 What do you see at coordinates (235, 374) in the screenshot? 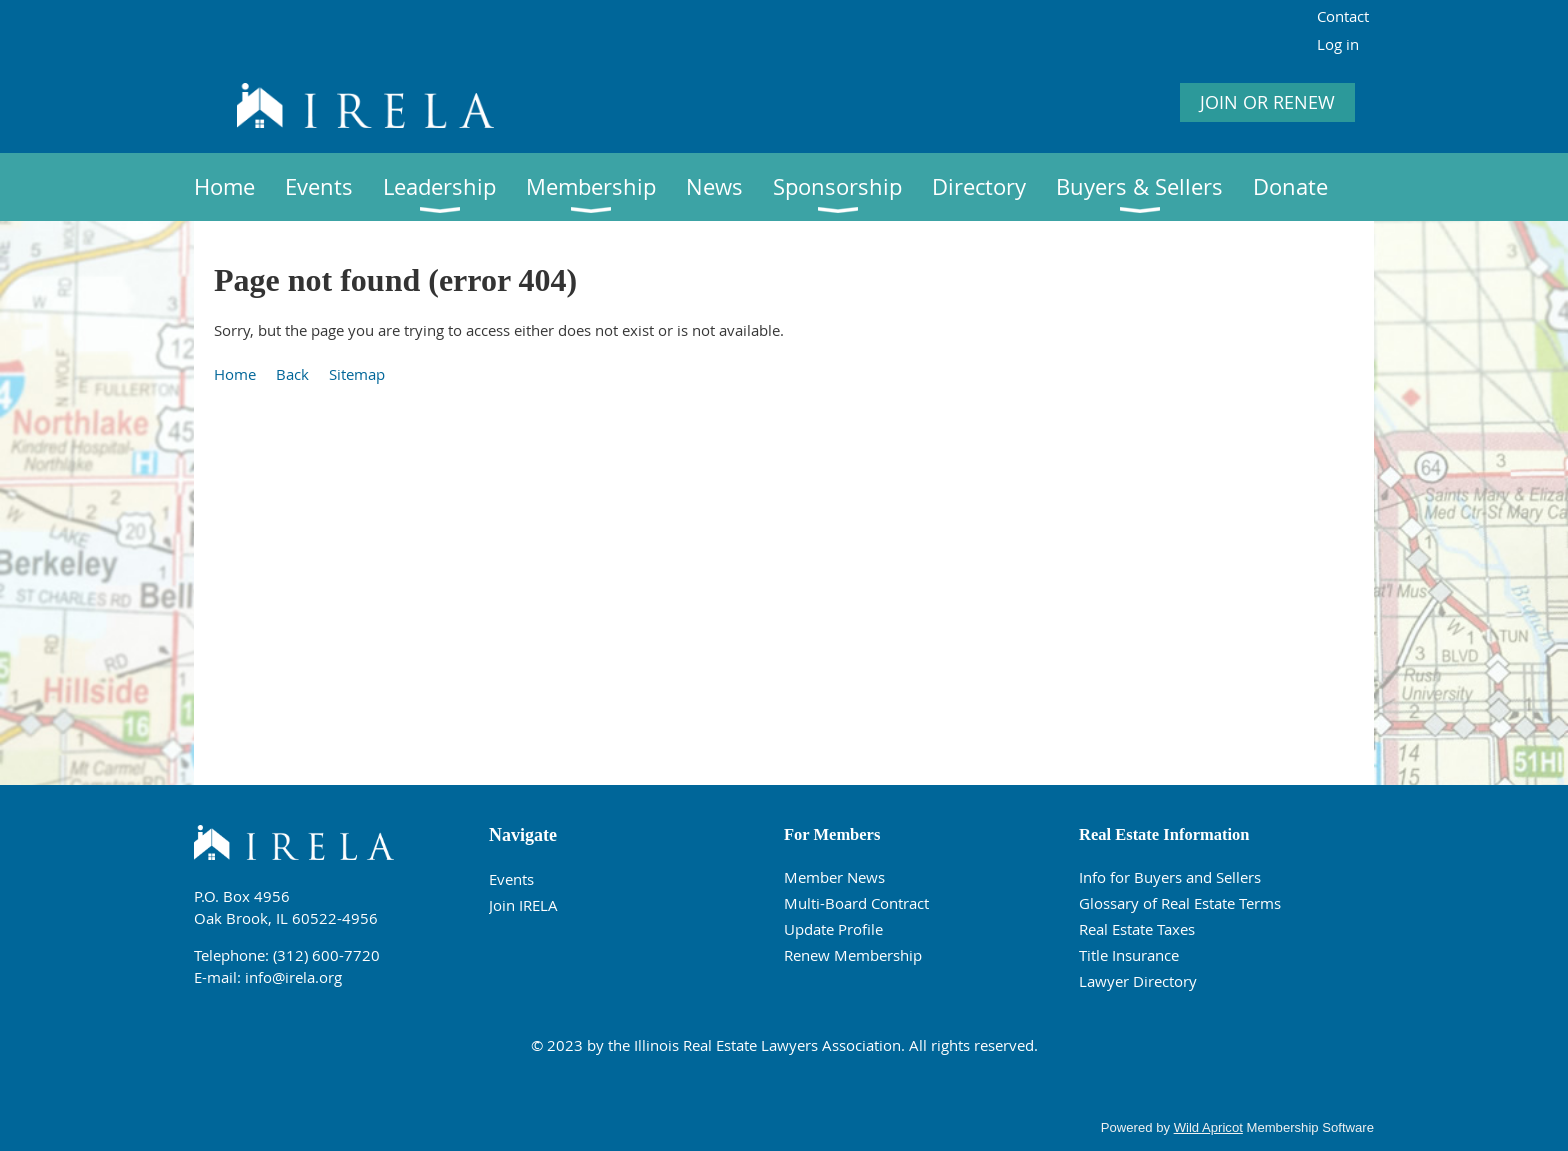
I see `Home` at bounding box center [235, 374].